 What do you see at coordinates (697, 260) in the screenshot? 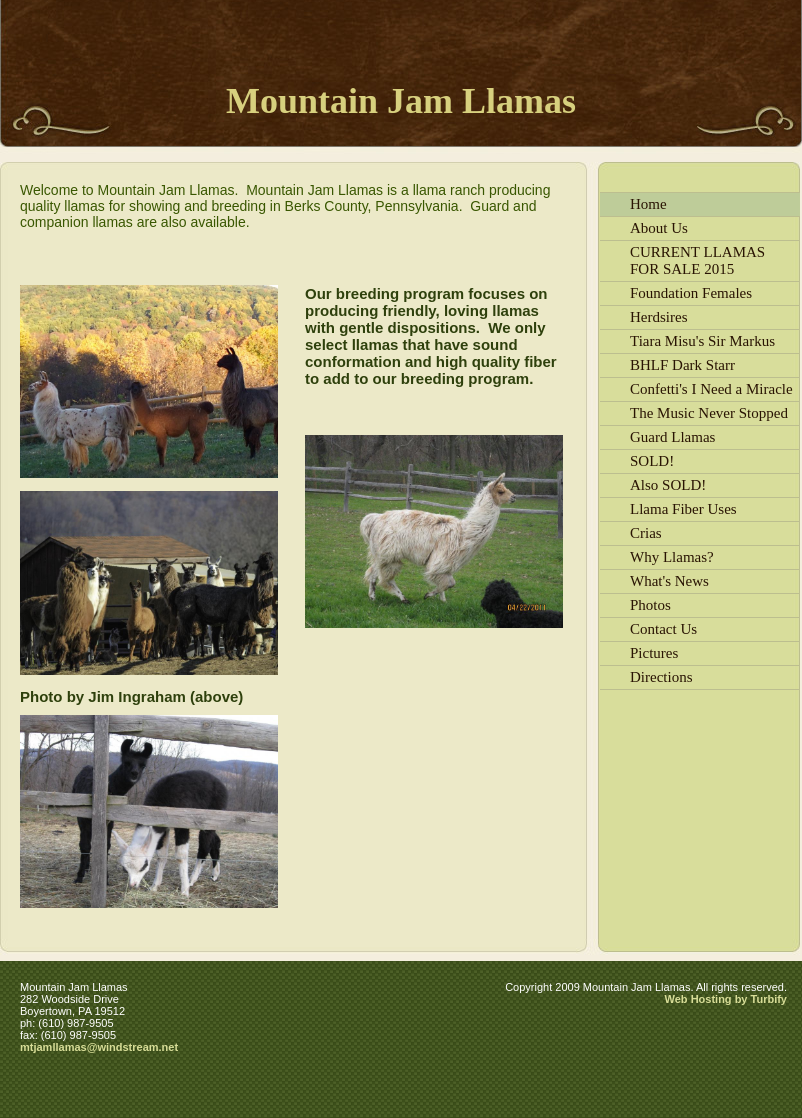
I see `CURRENT LLAMAS FOR SALE 2015` at bounding box center [697, 260].